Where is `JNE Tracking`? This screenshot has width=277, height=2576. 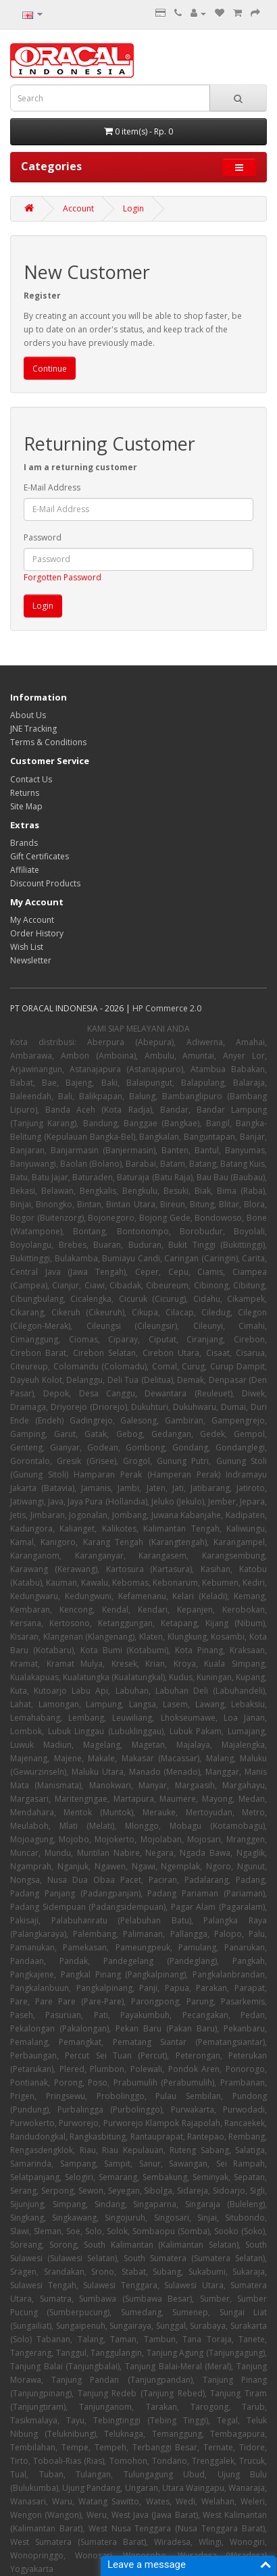
JNE Tracking is located at coordinates (33, 728).